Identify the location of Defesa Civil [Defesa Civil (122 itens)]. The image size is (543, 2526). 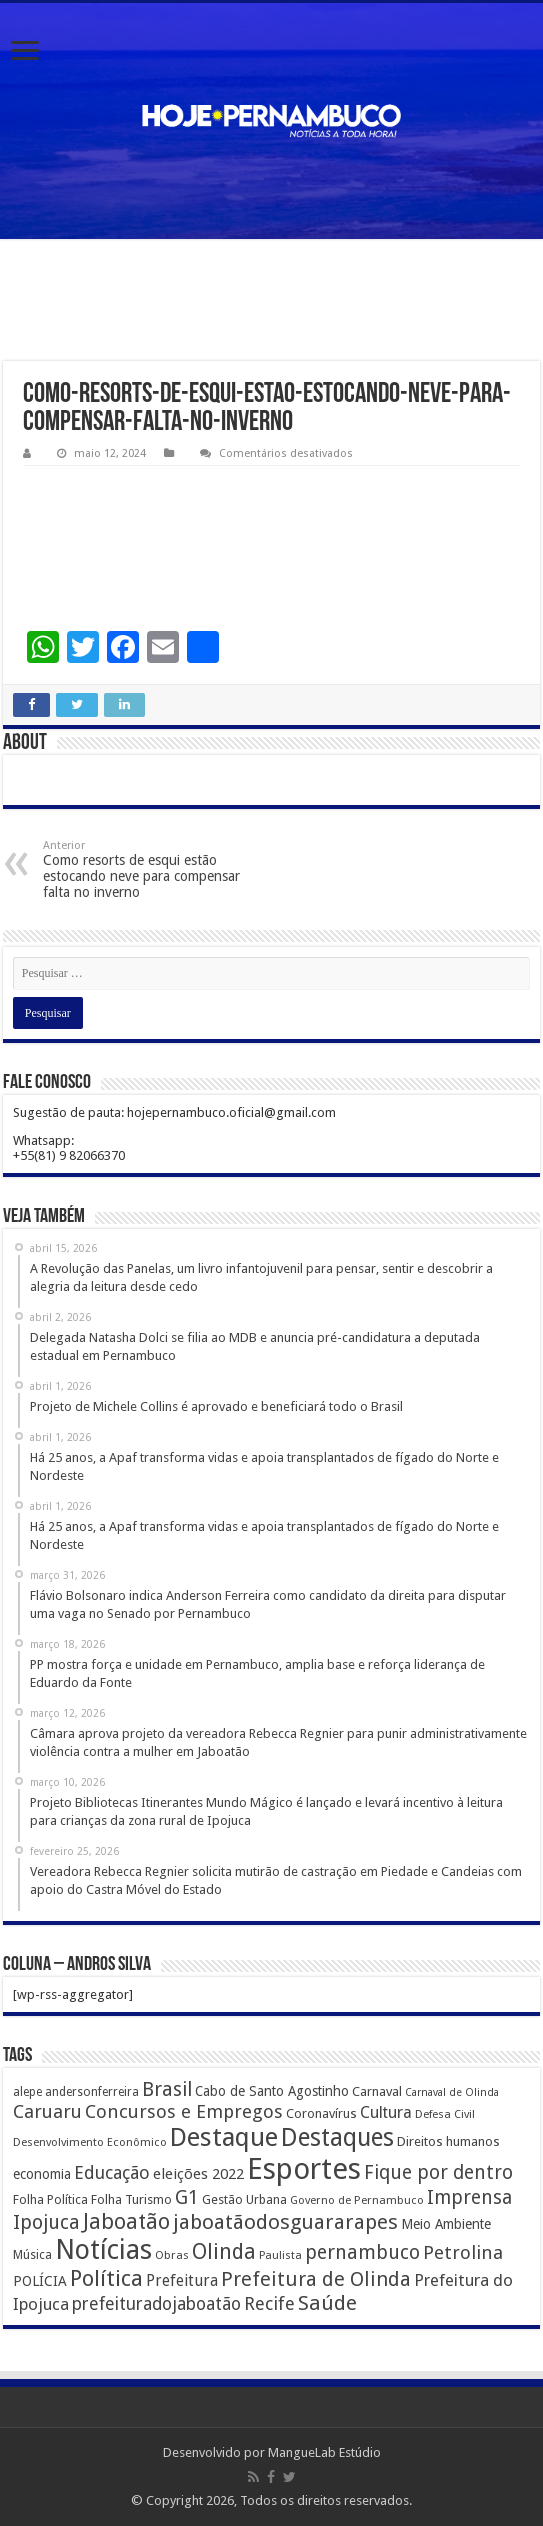
(445, 2114).